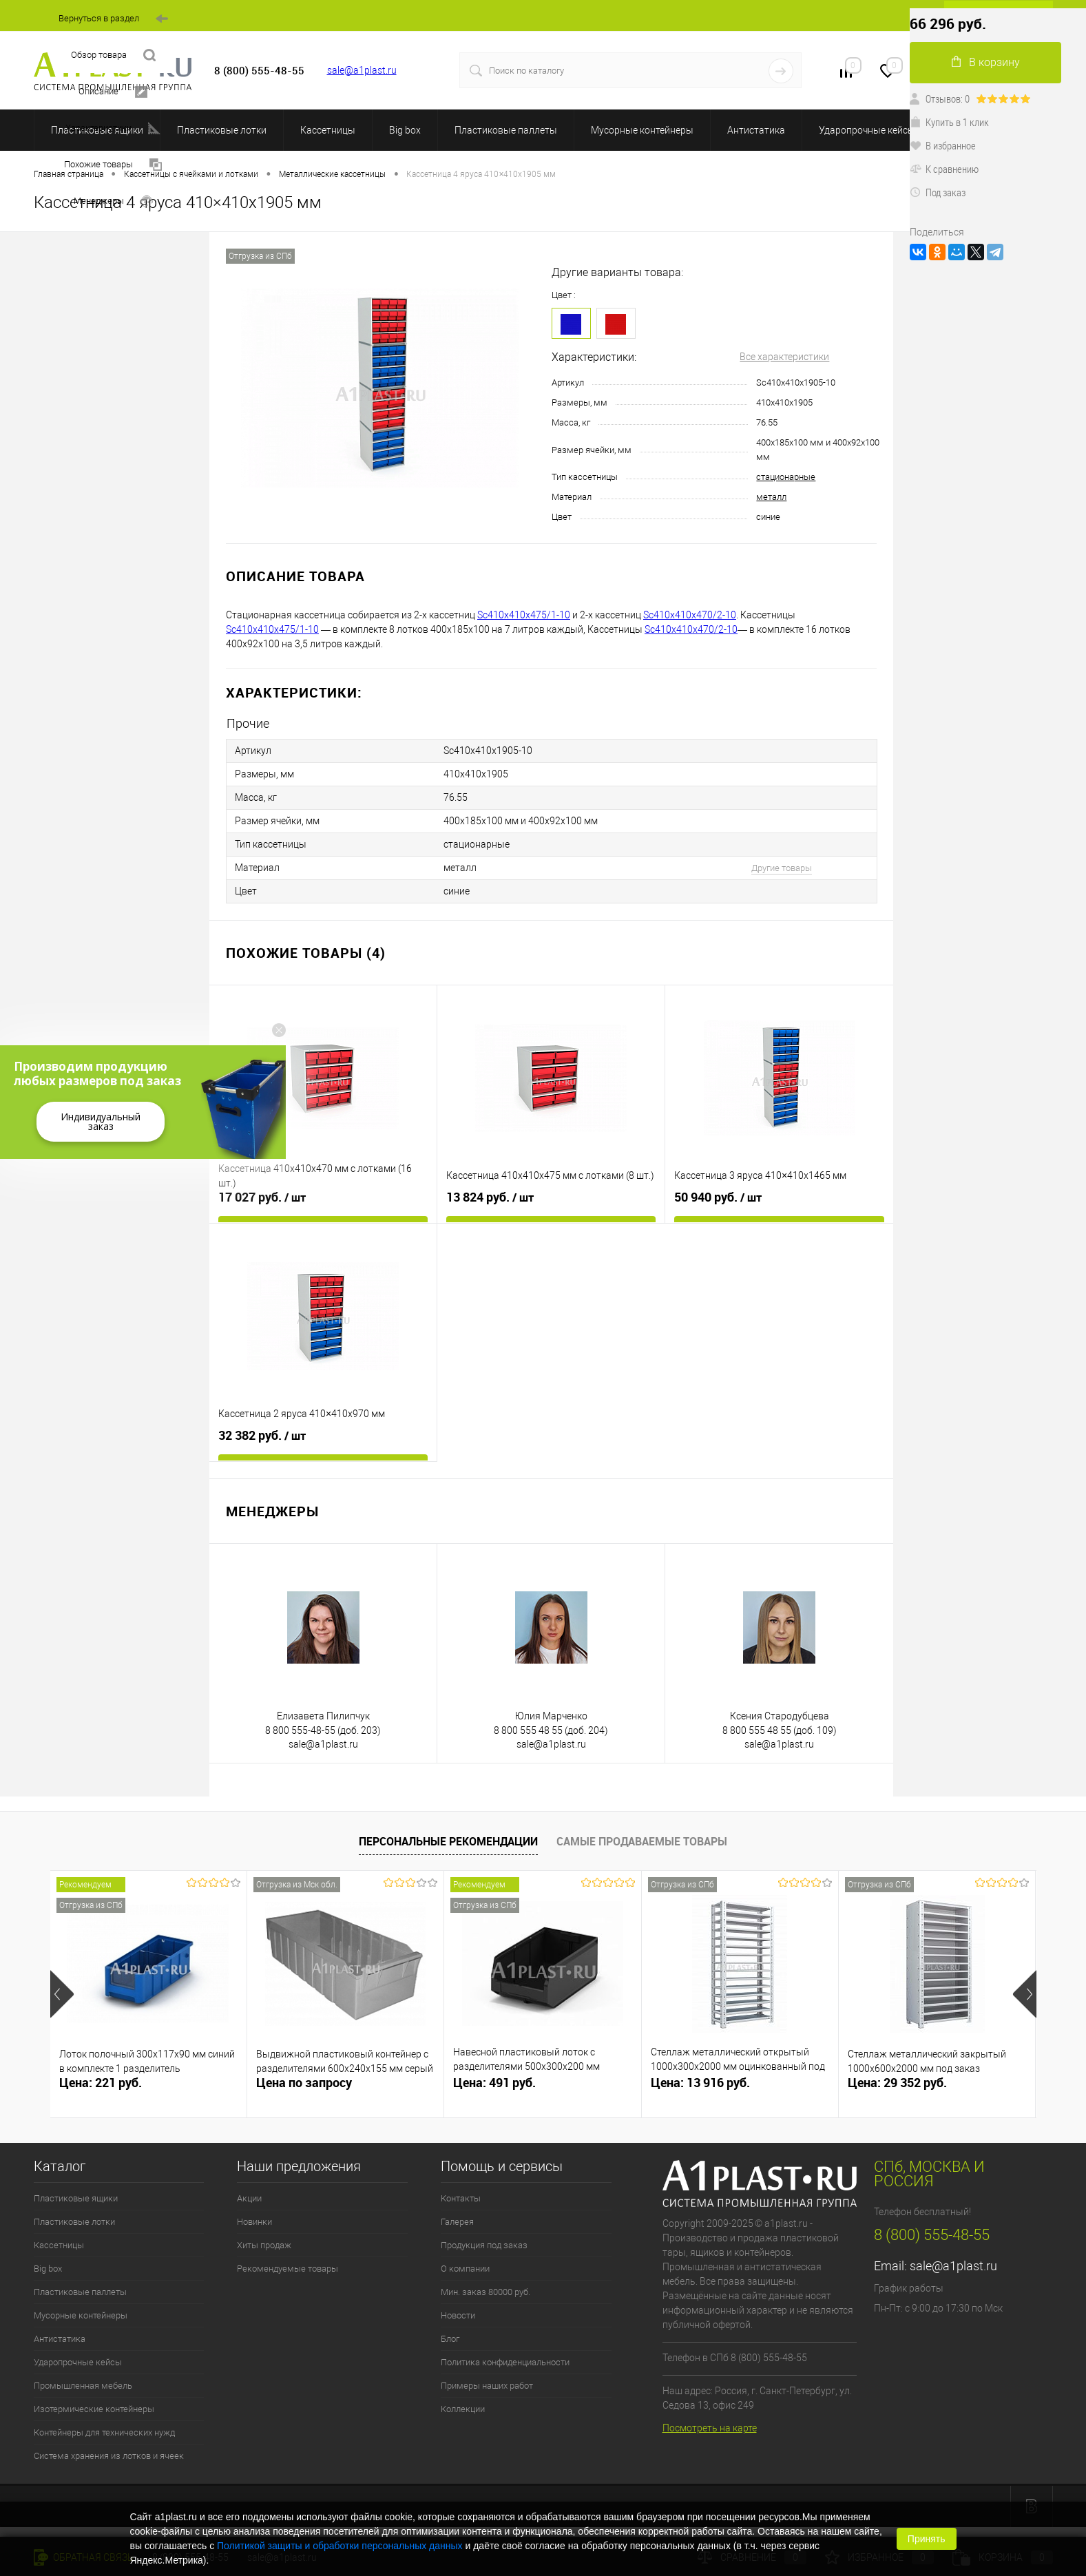 This screenshot has width=1086, height=2576. I want to click on Цена по запросу, so click(304, 2082).